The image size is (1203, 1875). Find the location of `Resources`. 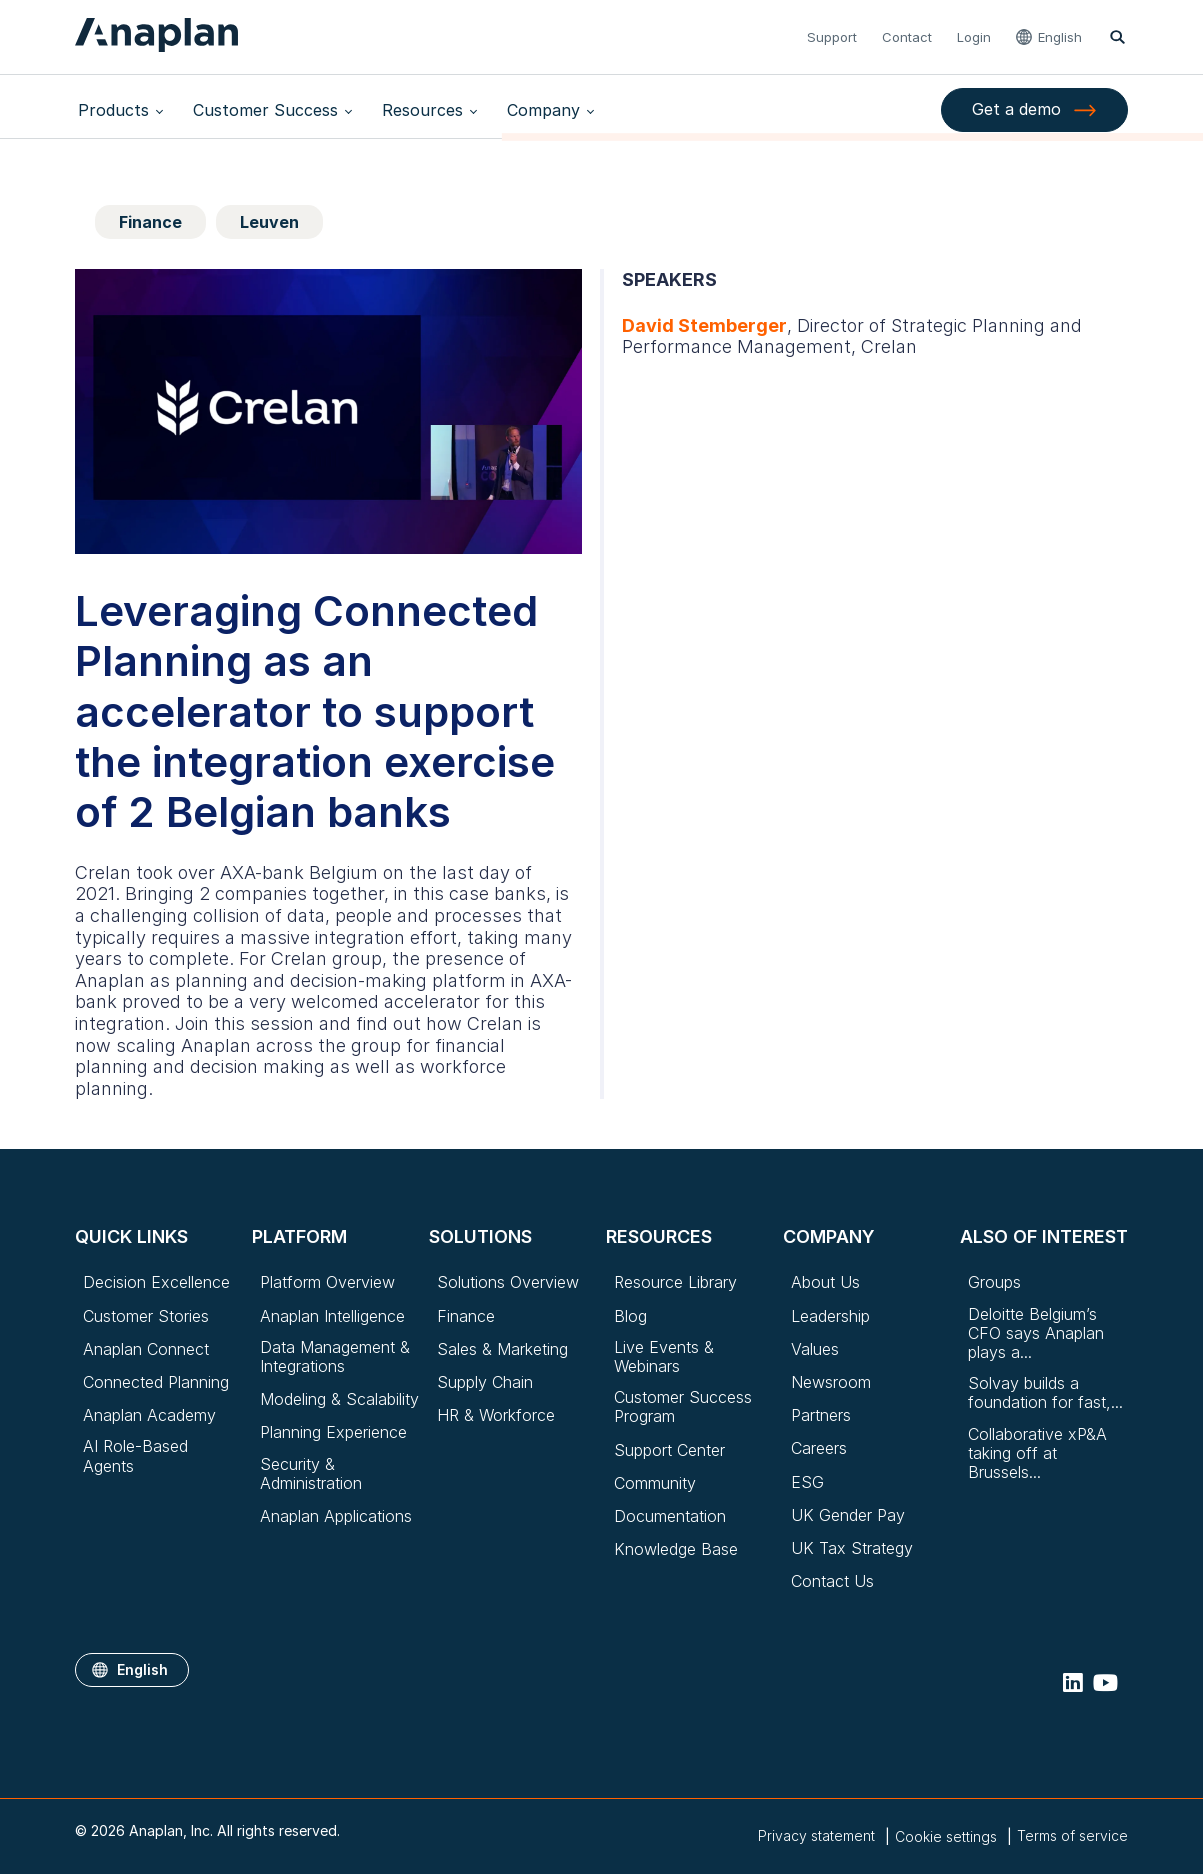

Resources is located at coordinates (403, 110).